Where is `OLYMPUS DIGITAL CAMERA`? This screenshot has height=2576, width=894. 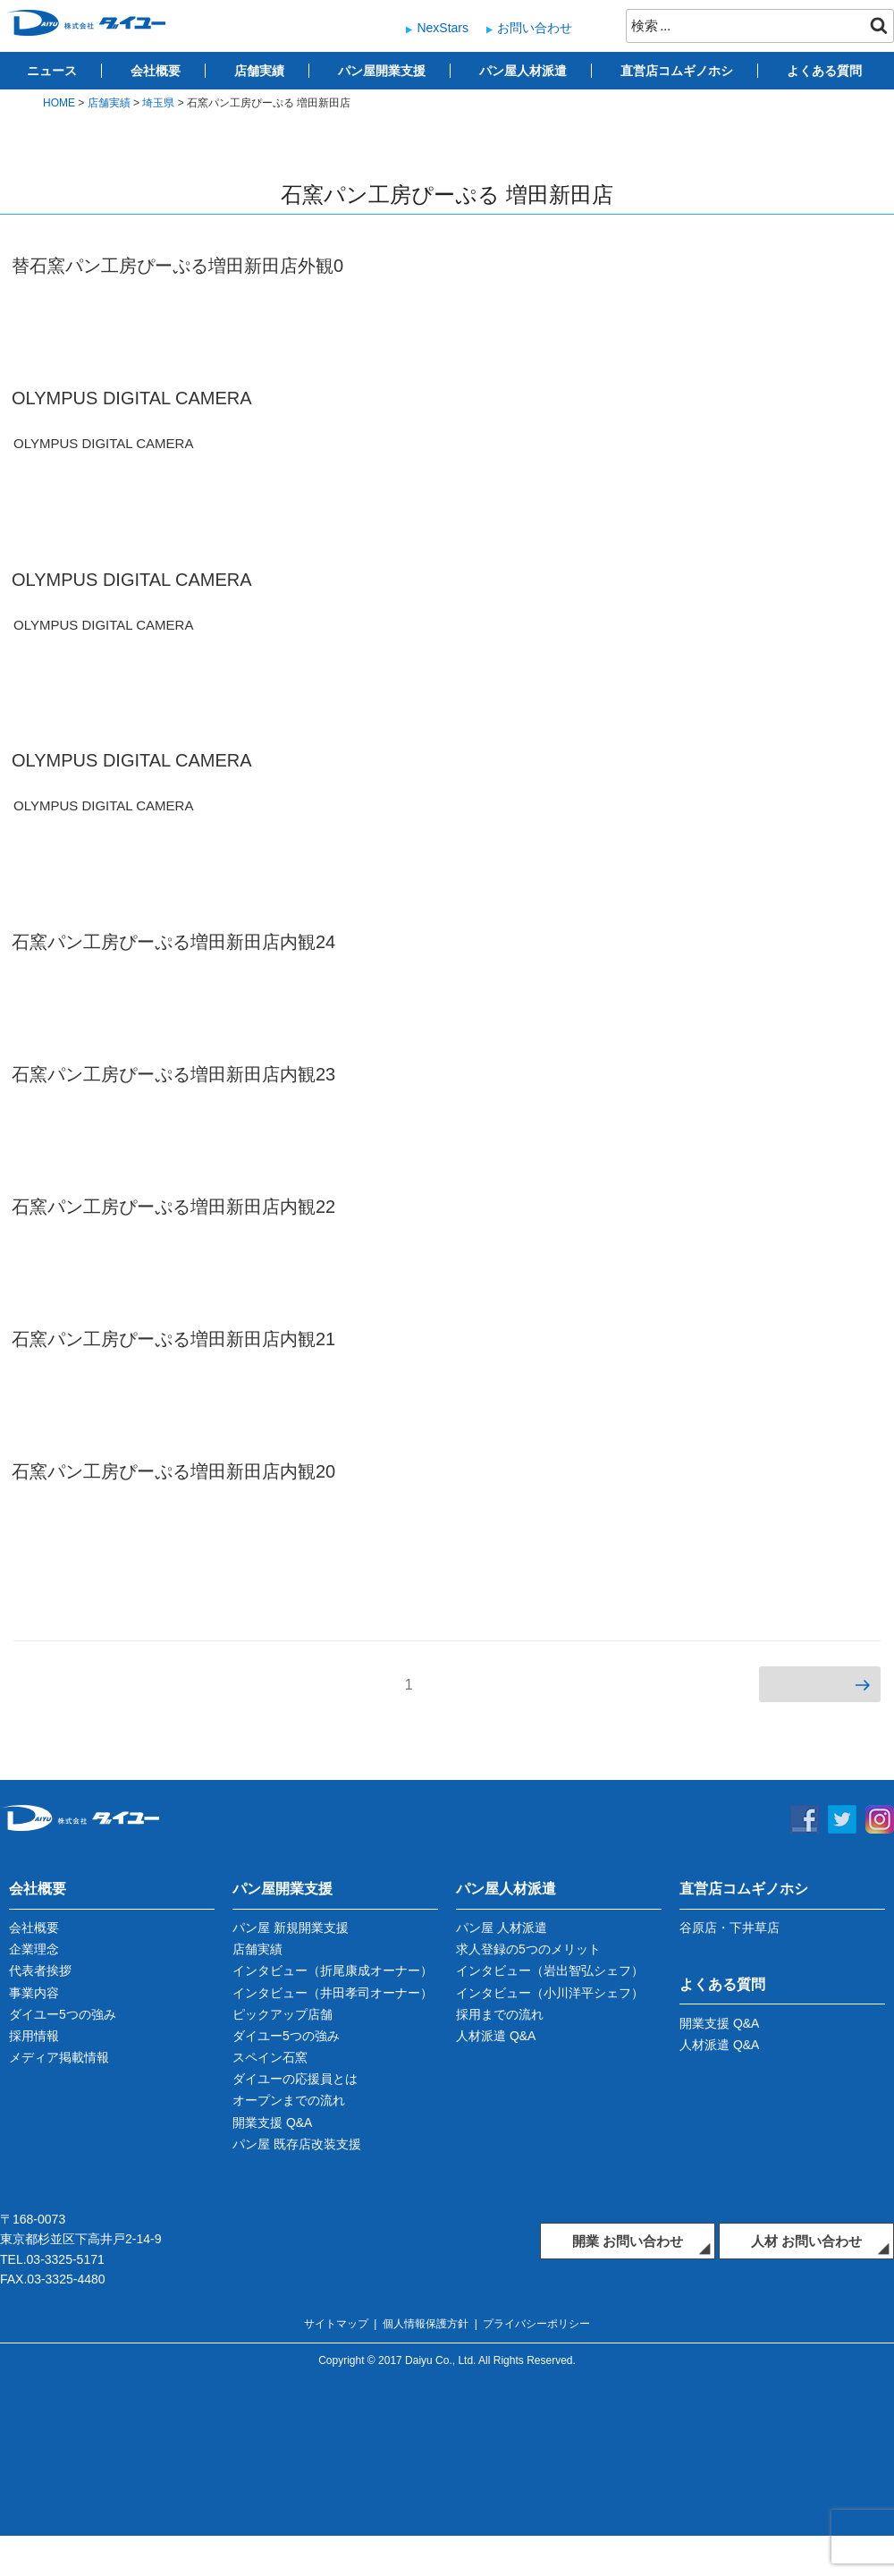 OLYMPUS DIGITAL CAMERA is located at coordinates (132, 398).